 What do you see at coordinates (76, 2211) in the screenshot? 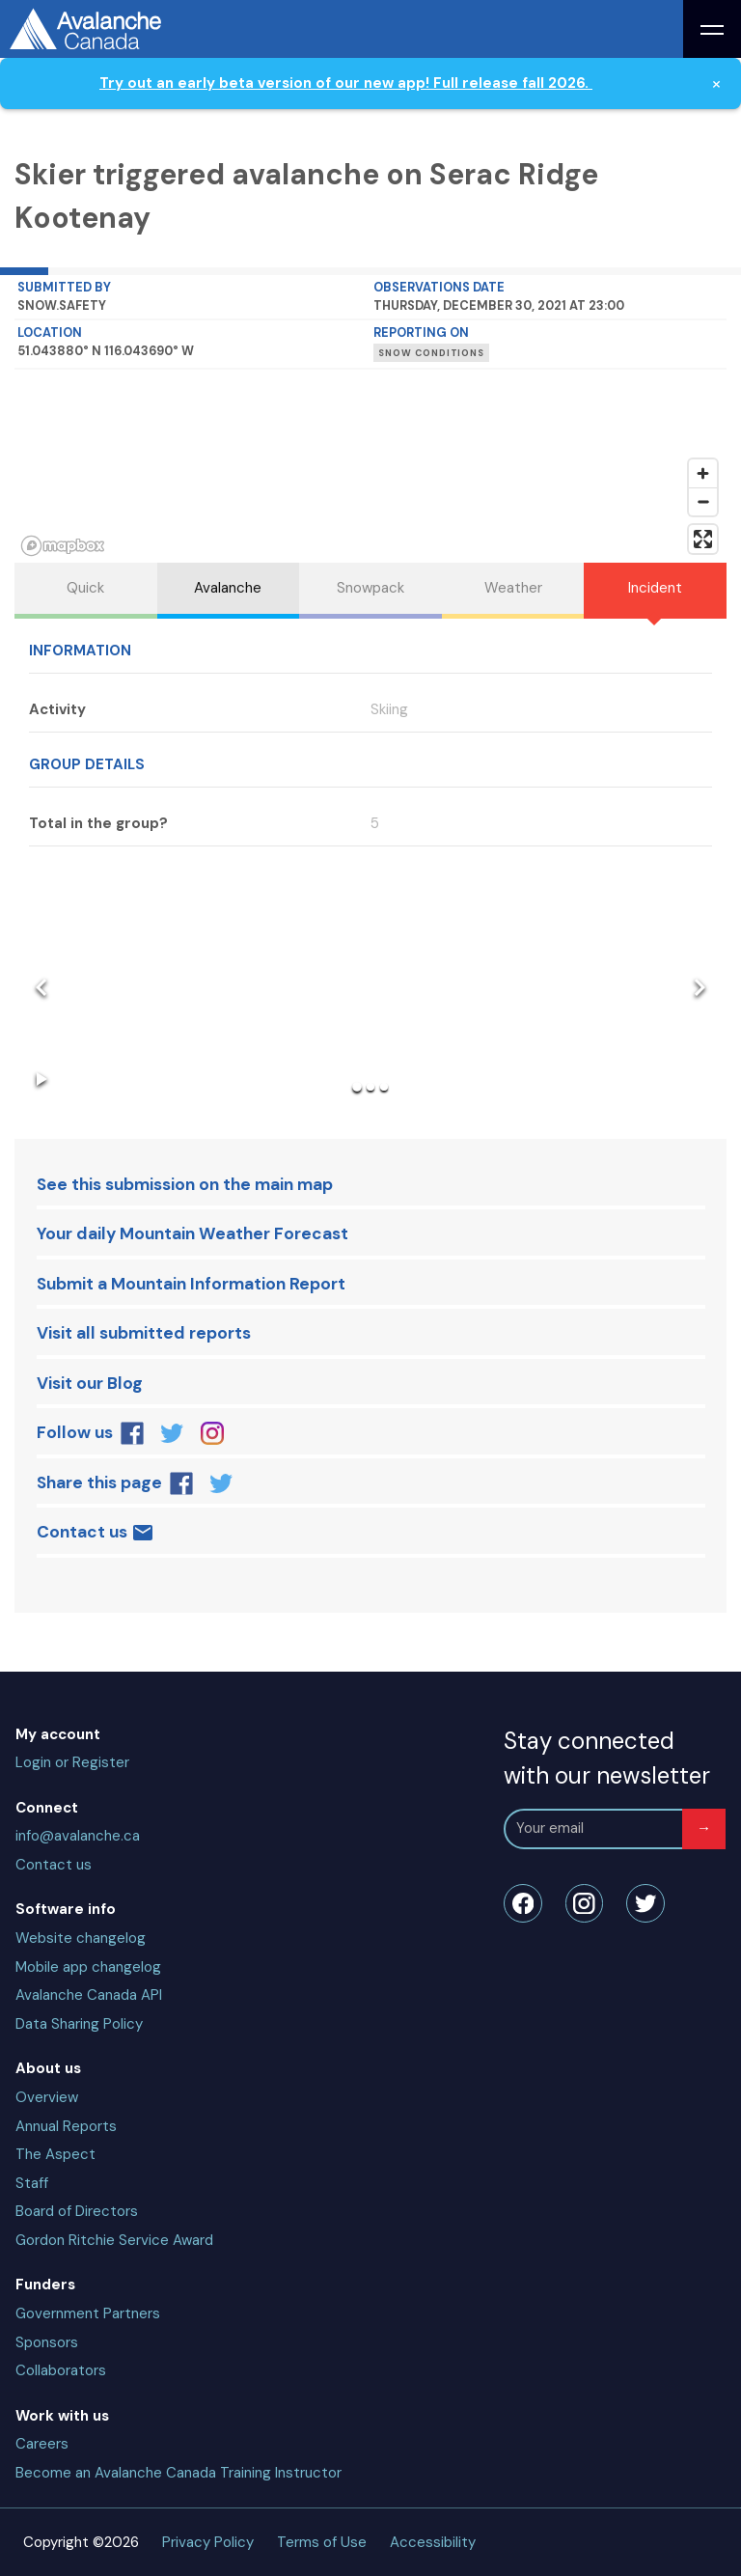
I see `Board of Directors` at bounding box center [76, 2211].